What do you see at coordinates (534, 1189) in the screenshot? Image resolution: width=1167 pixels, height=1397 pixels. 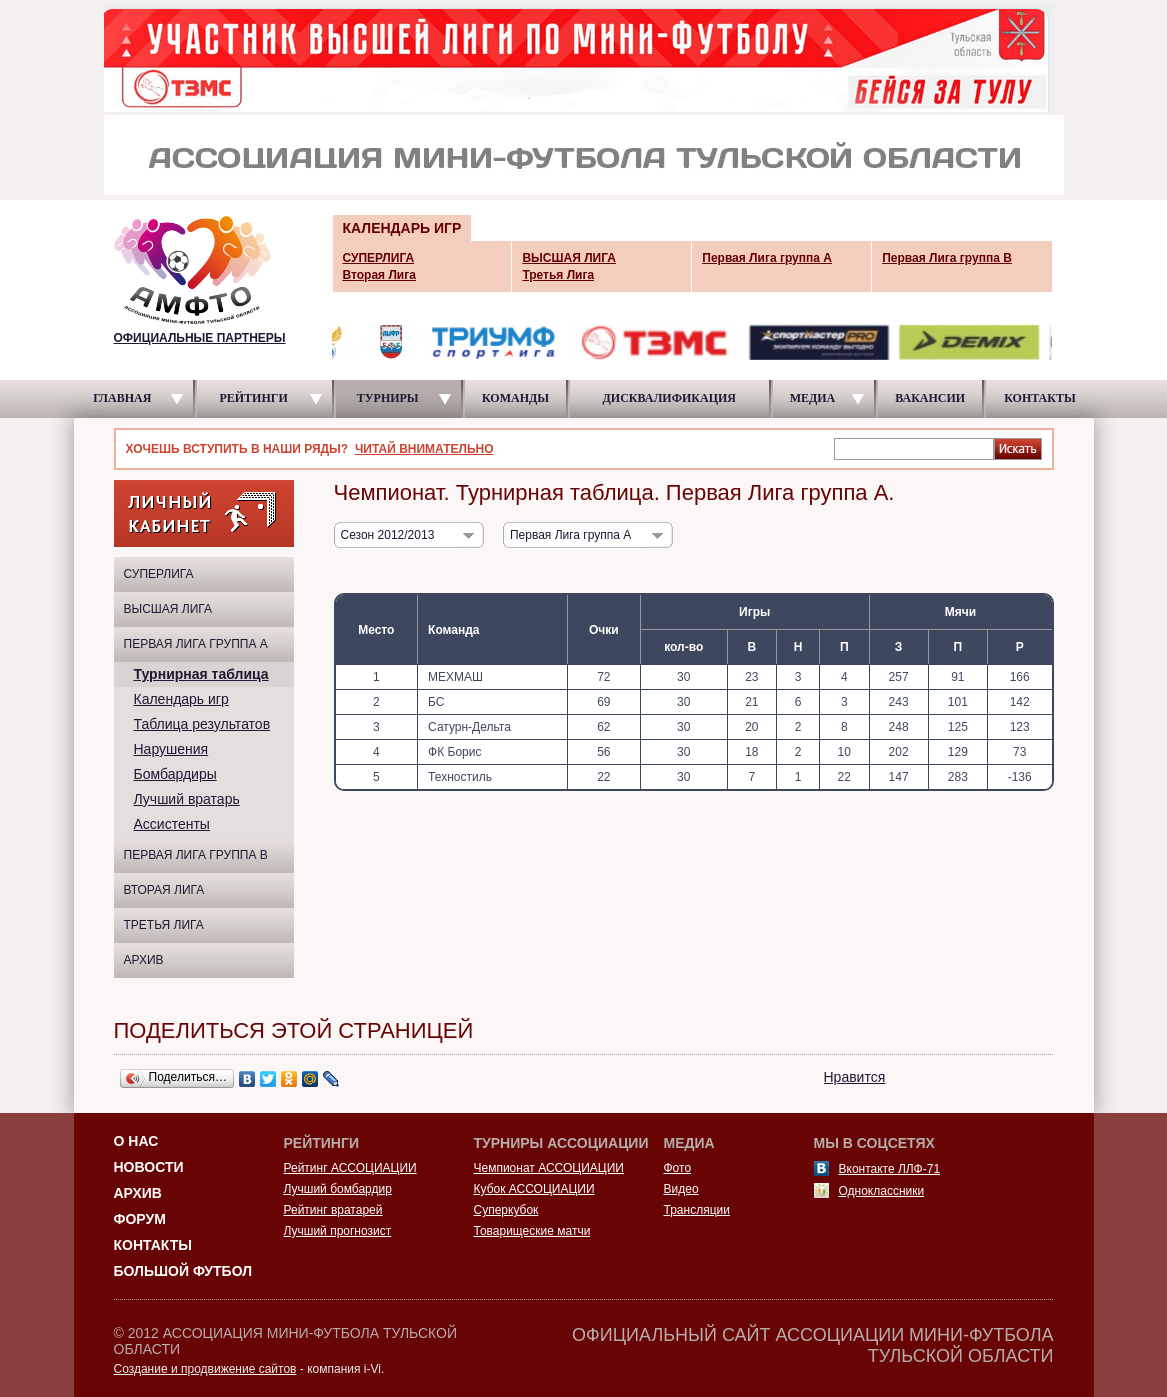 I see `Кубок АССОЦИАЦИИ` at bounding box center [534, 1189].